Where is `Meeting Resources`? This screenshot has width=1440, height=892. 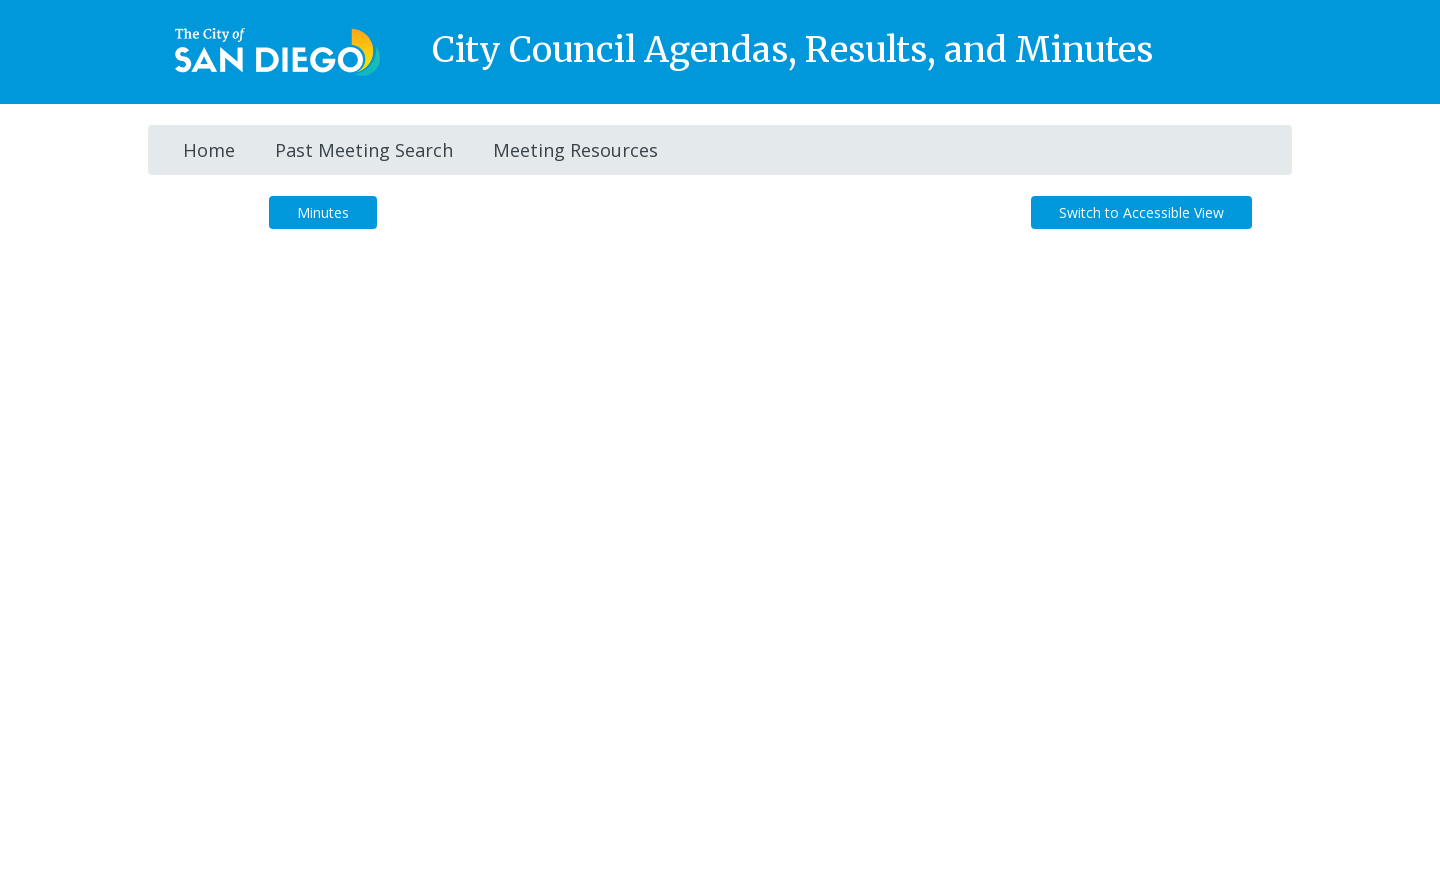
Meeting Resources is located at coordinates (575, 150).